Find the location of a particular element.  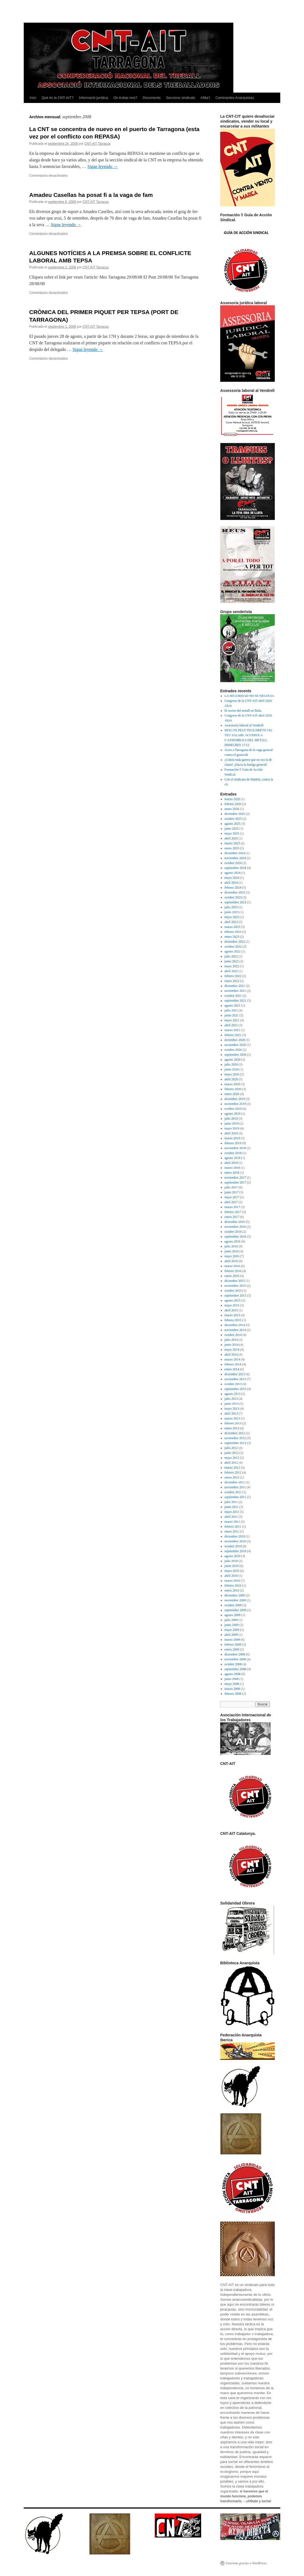

julio 2020 is located at coordinates (231, 1064).